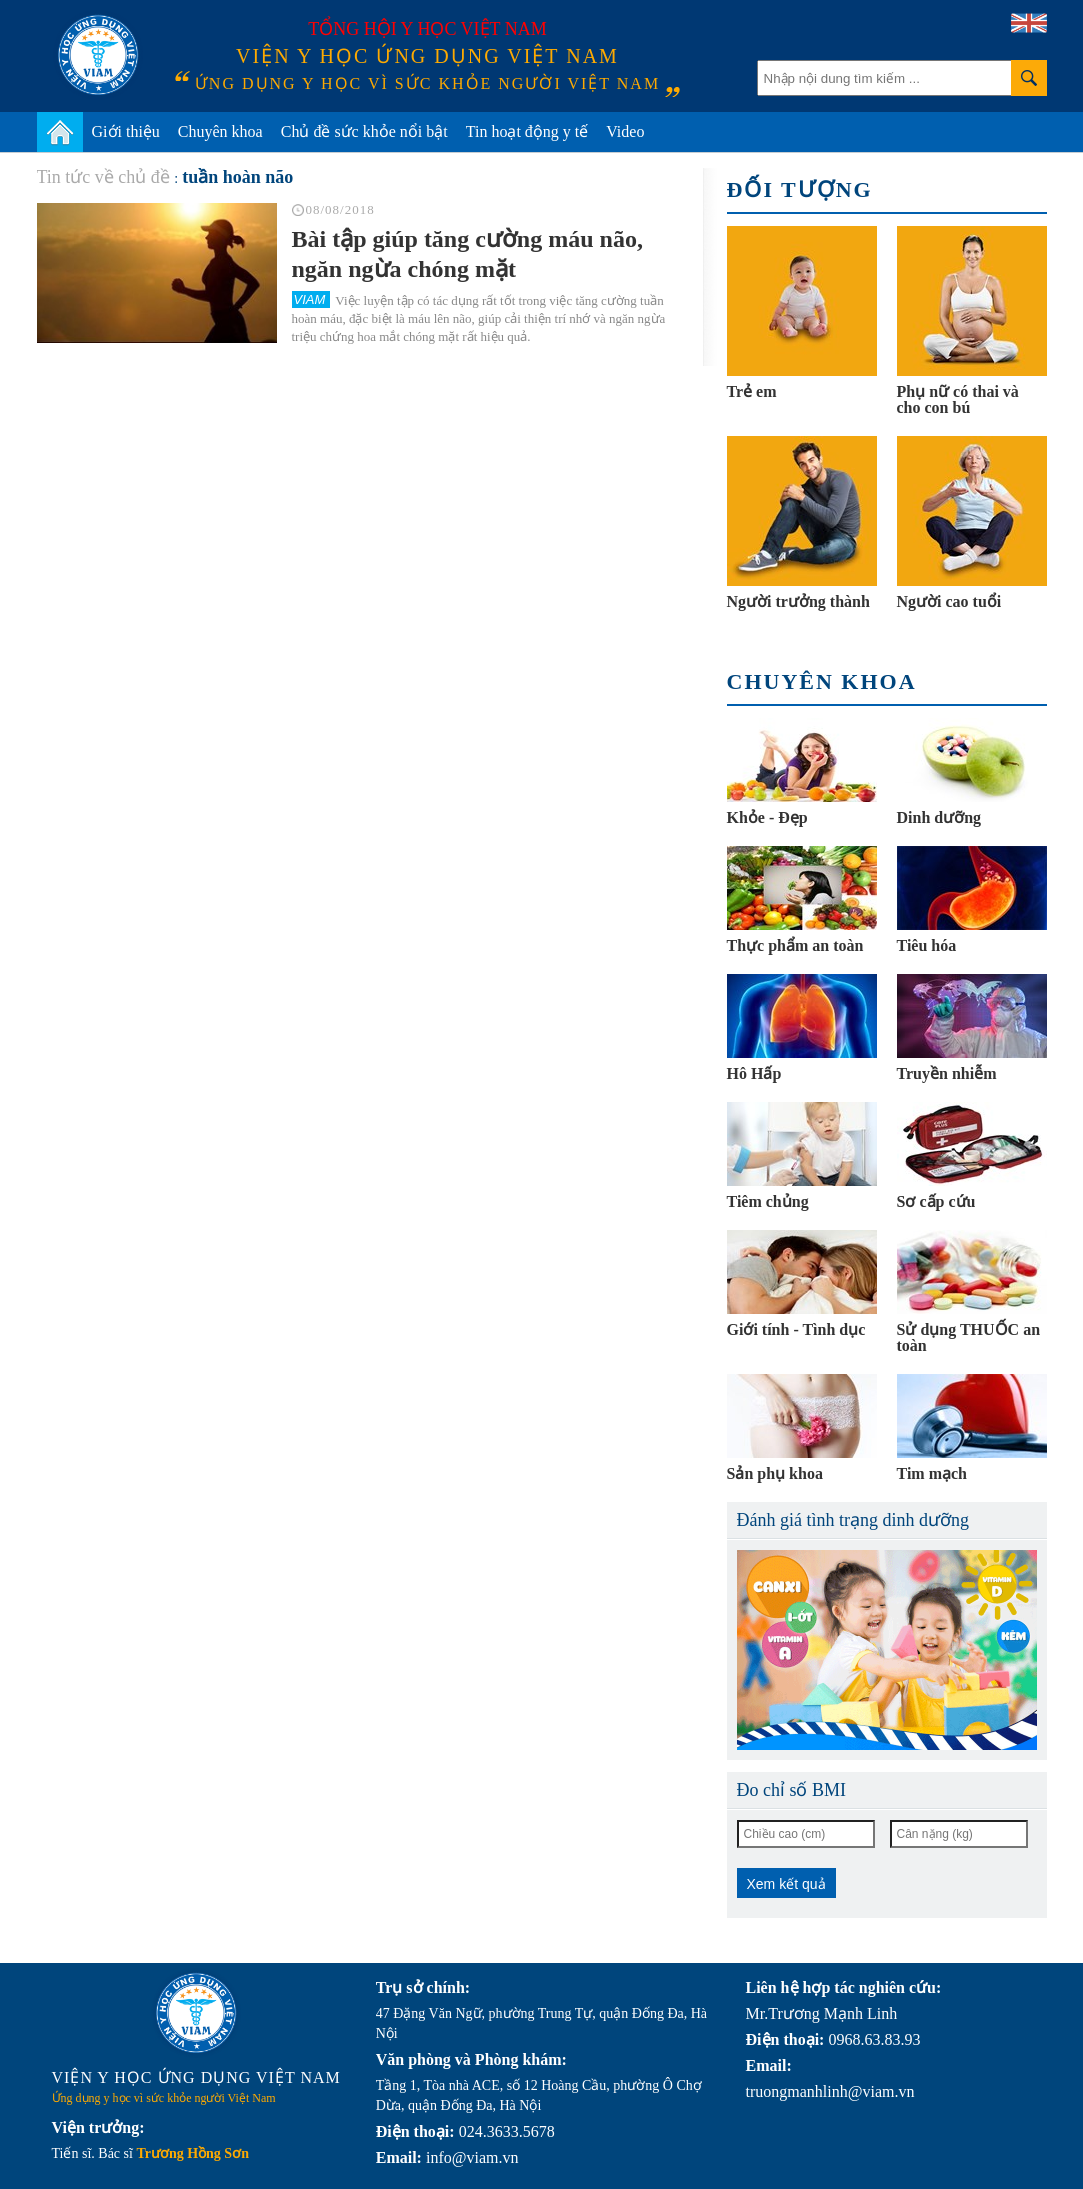 The width and height of the screenshot is (1083, 2189). I want to click on Người trưởng thành, so click(798, 601).